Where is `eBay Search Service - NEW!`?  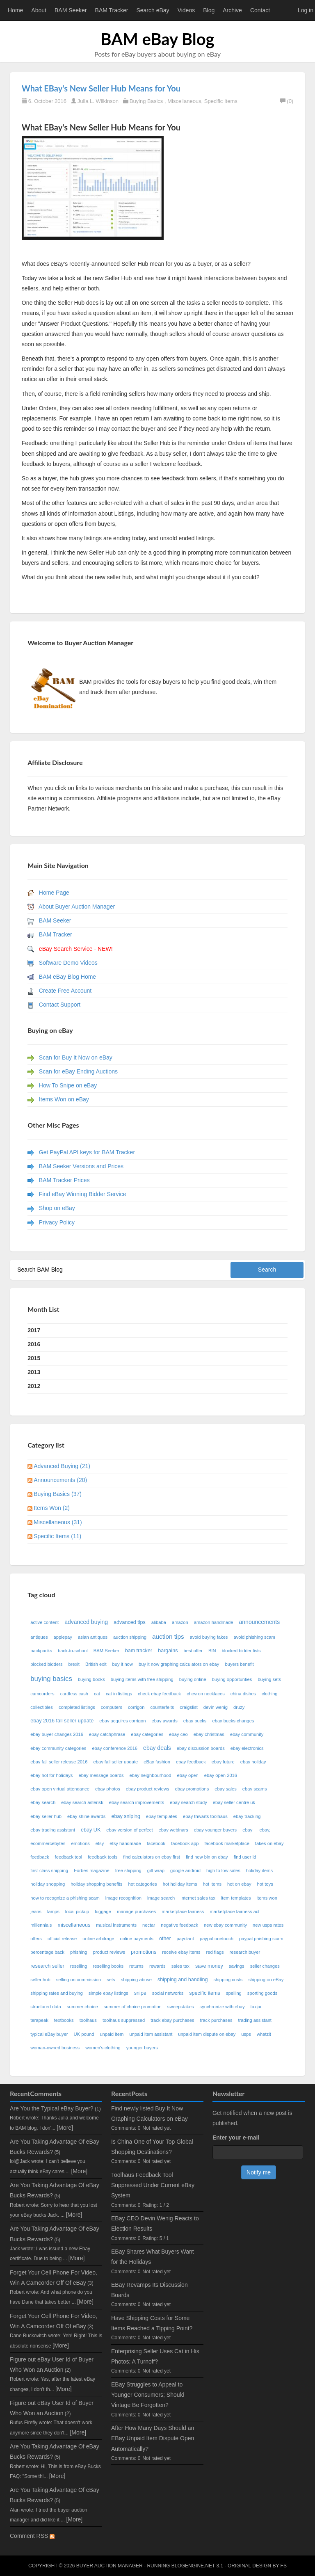 eBay Search Service - NEW! is located at coordinates (76, 948).